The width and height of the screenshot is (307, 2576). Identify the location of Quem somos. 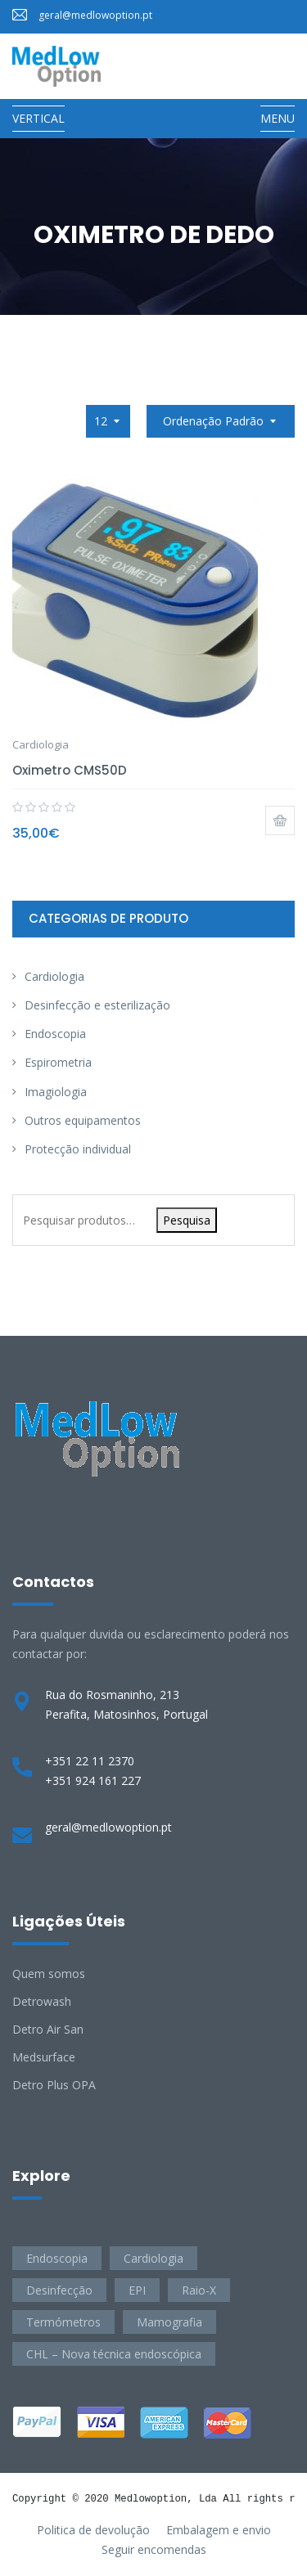
(48, 1973).